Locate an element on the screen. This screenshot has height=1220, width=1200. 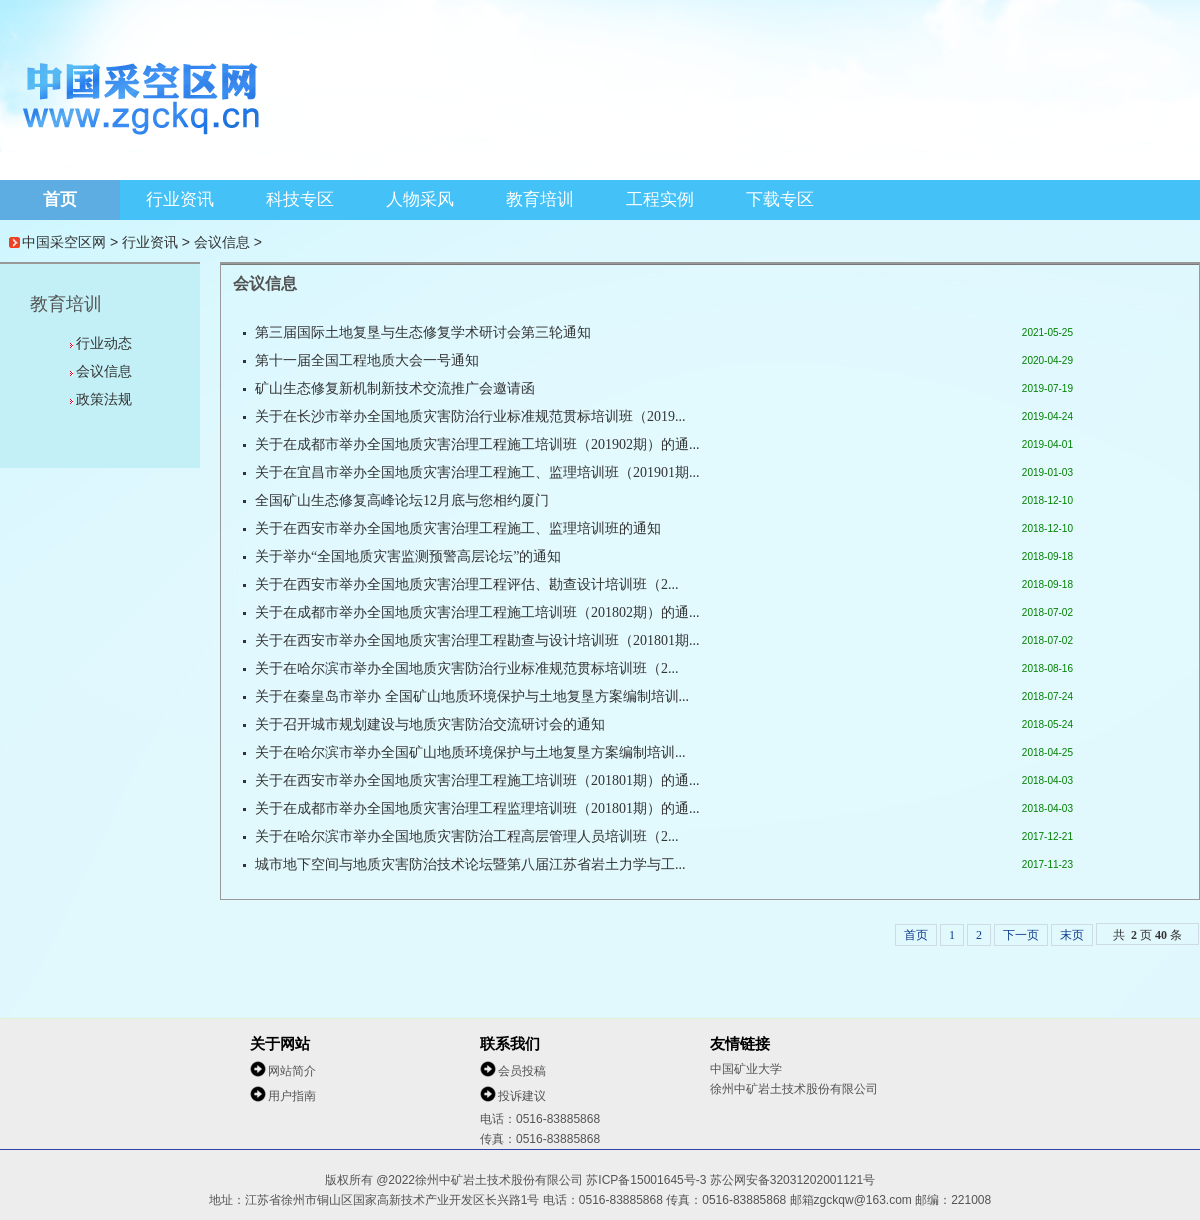
关于在哈尔滨市举办全国地质灾害防治行业标准规范贯标培训班（2... is located at coordinates (467, 668).